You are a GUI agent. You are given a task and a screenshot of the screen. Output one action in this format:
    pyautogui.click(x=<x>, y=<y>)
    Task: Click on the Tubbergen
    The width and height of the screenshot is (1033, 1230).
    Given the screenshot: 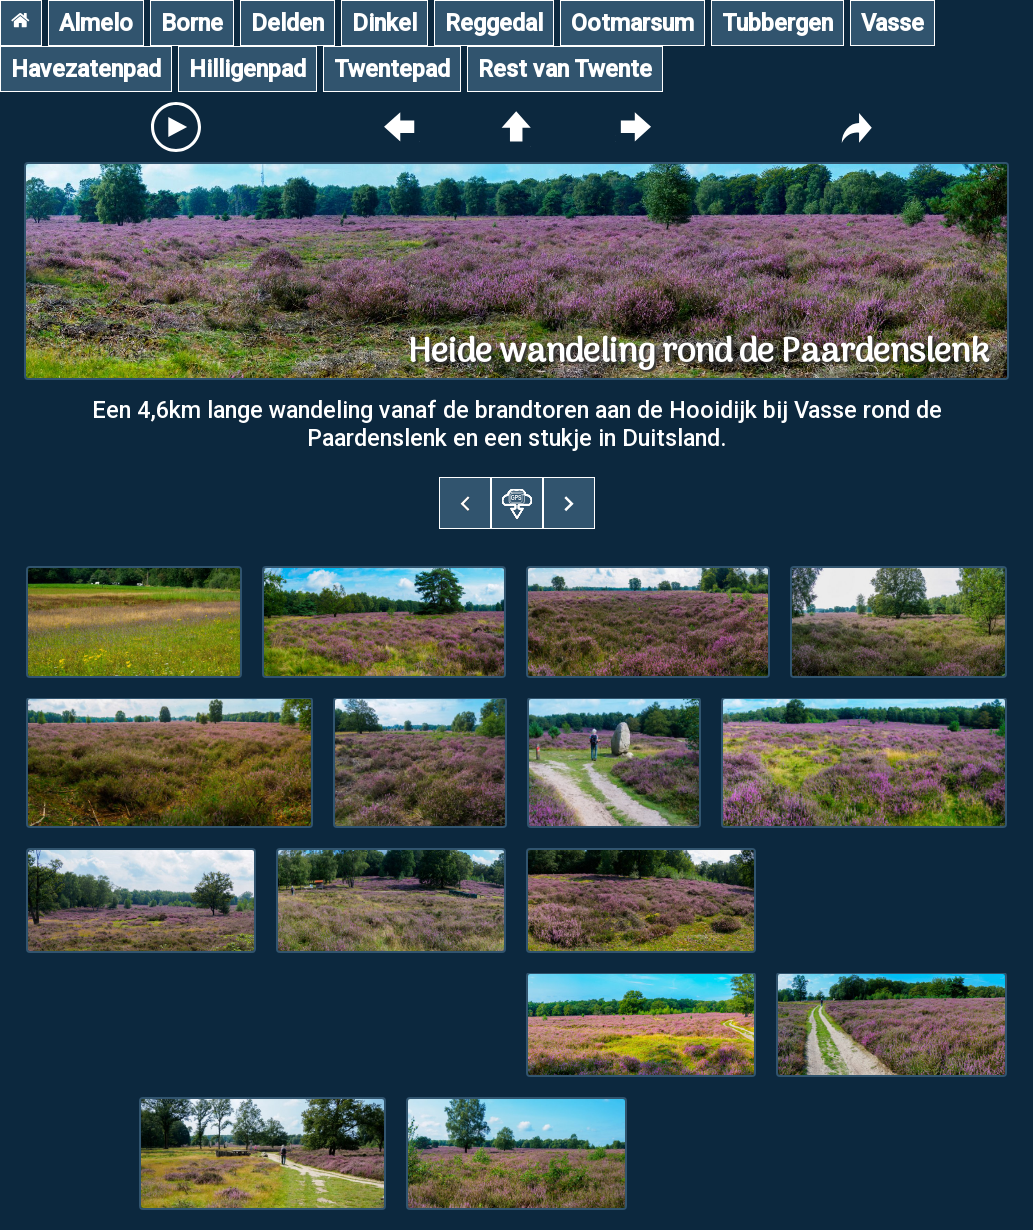 What is the action you would take?
    pyautogui.click(x=777, y=23)
    